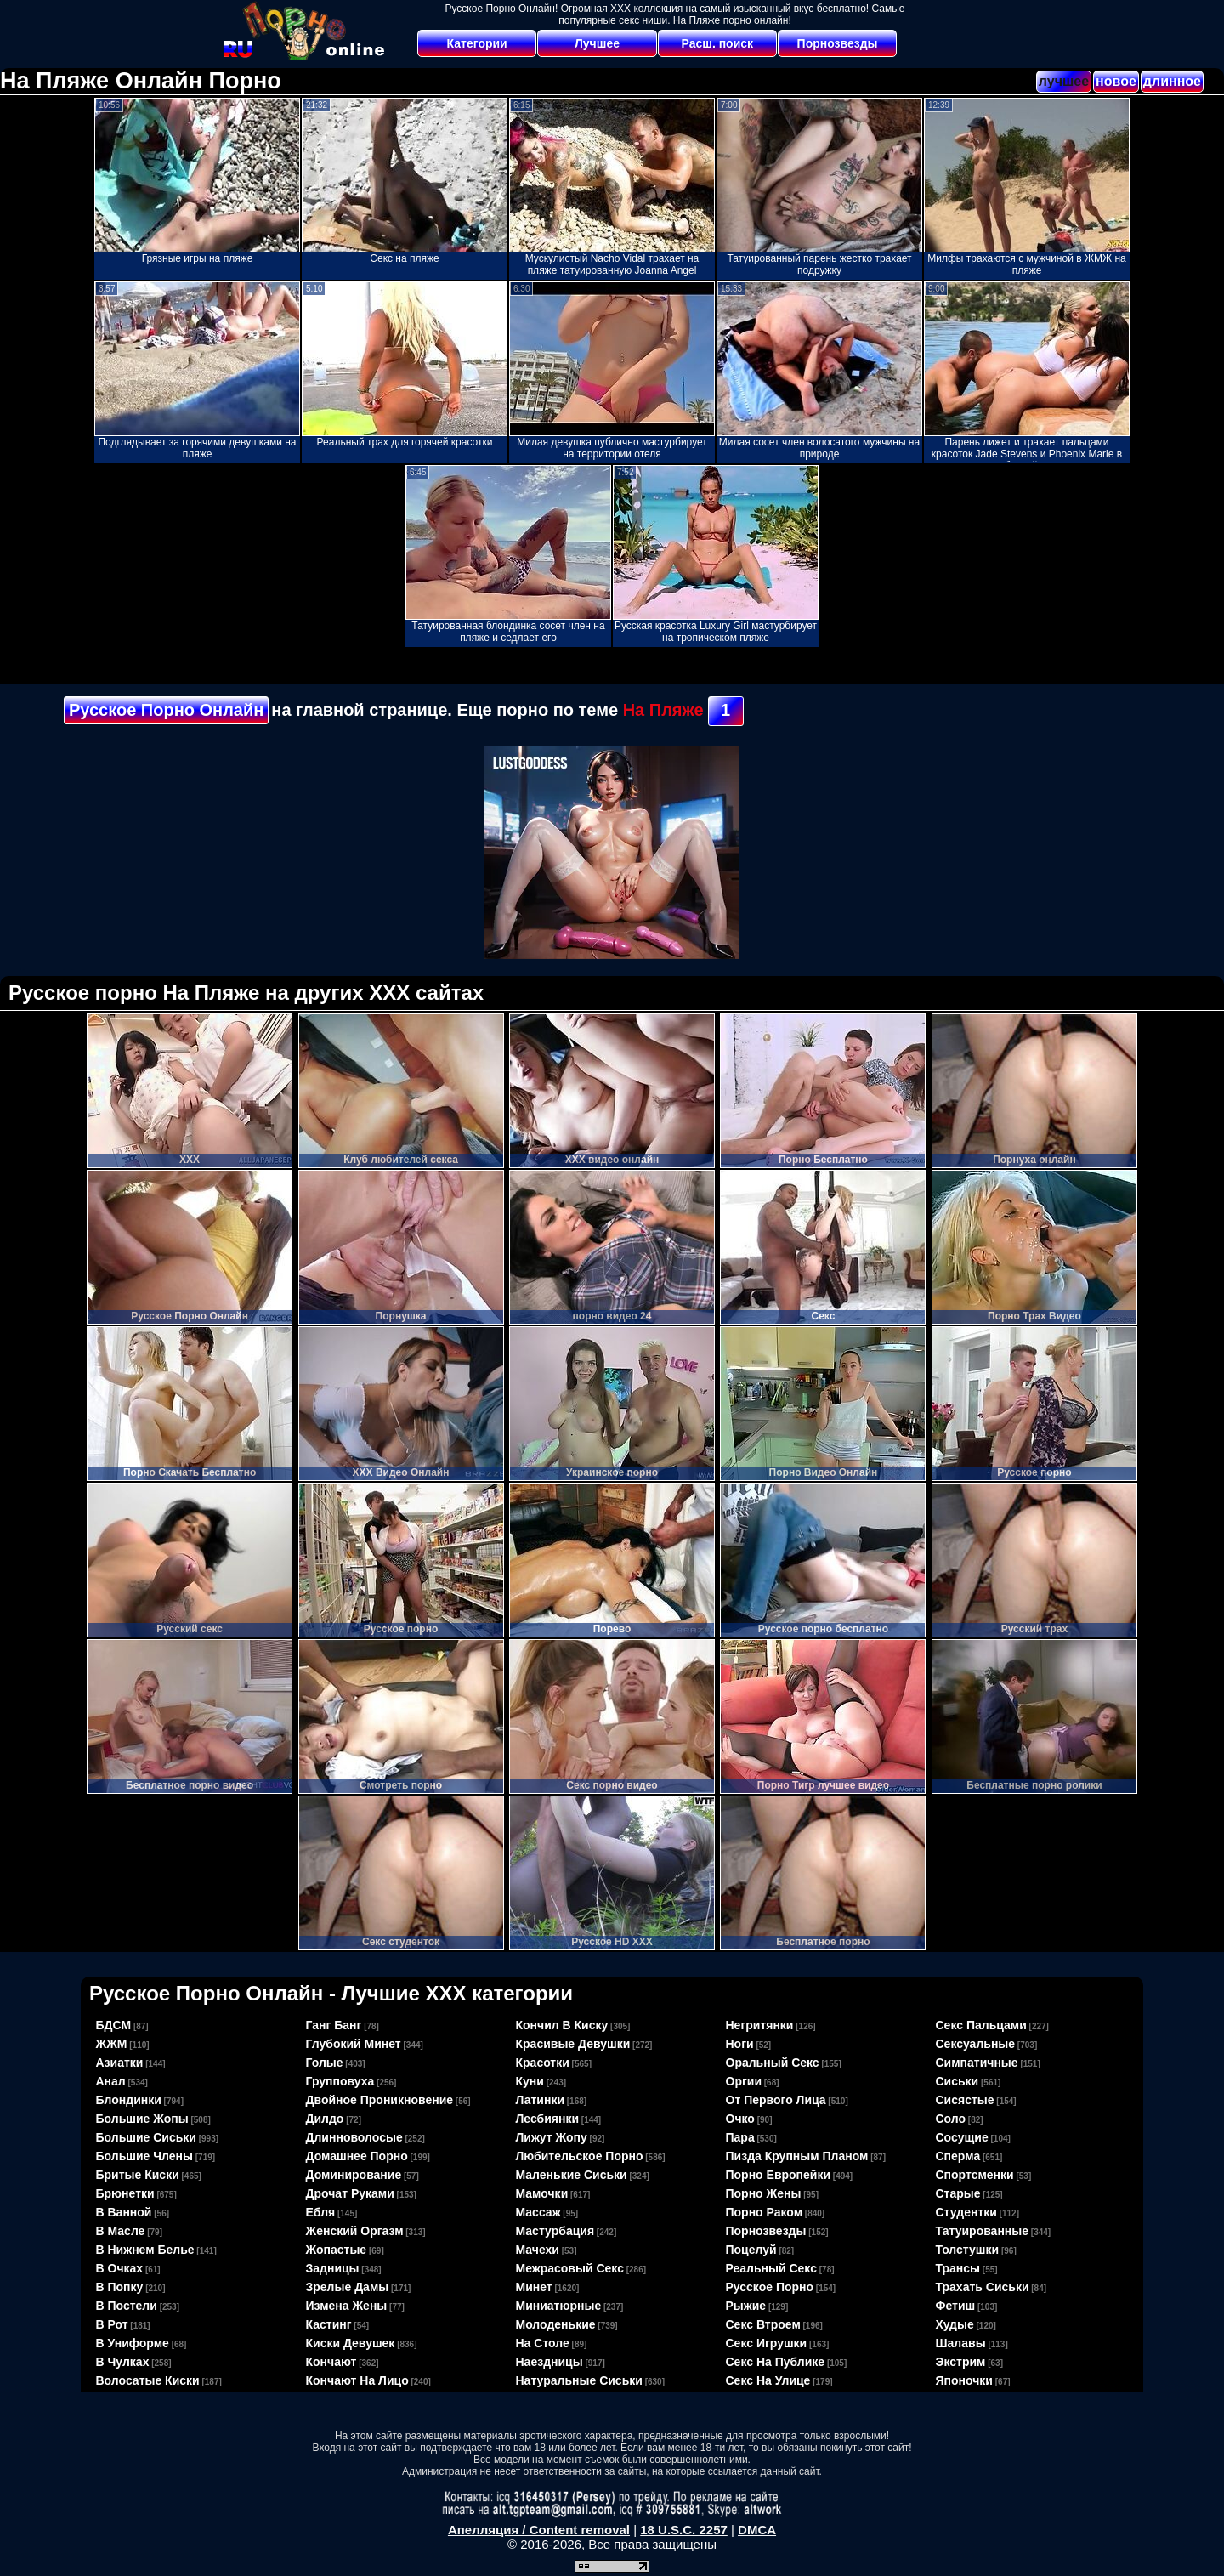 The image size is (1224, 2576). I want to click on маленькие сиськи, so click(571, 2175).